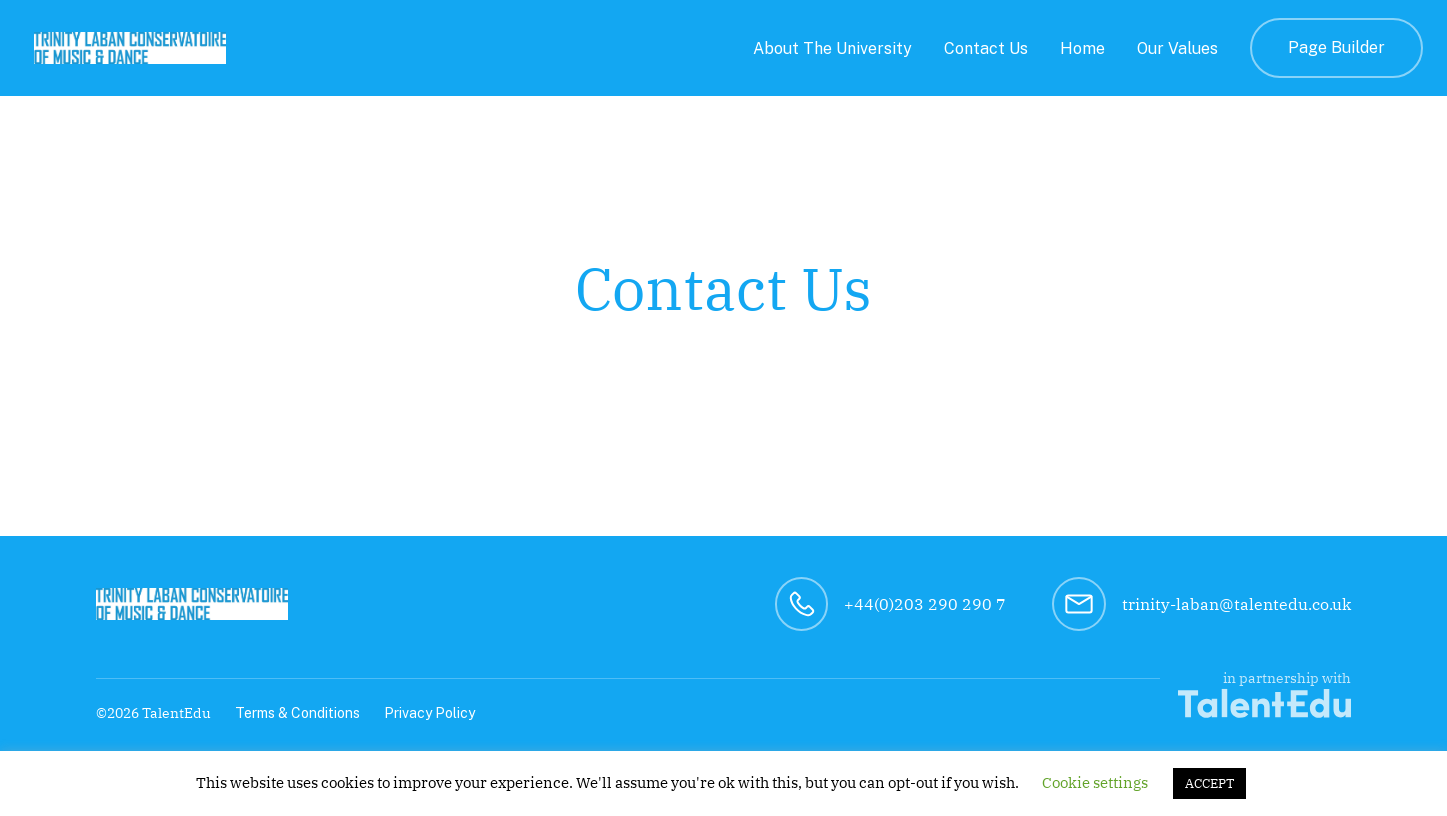  I want to click on Cookie settings [button], so click(1095, 782).